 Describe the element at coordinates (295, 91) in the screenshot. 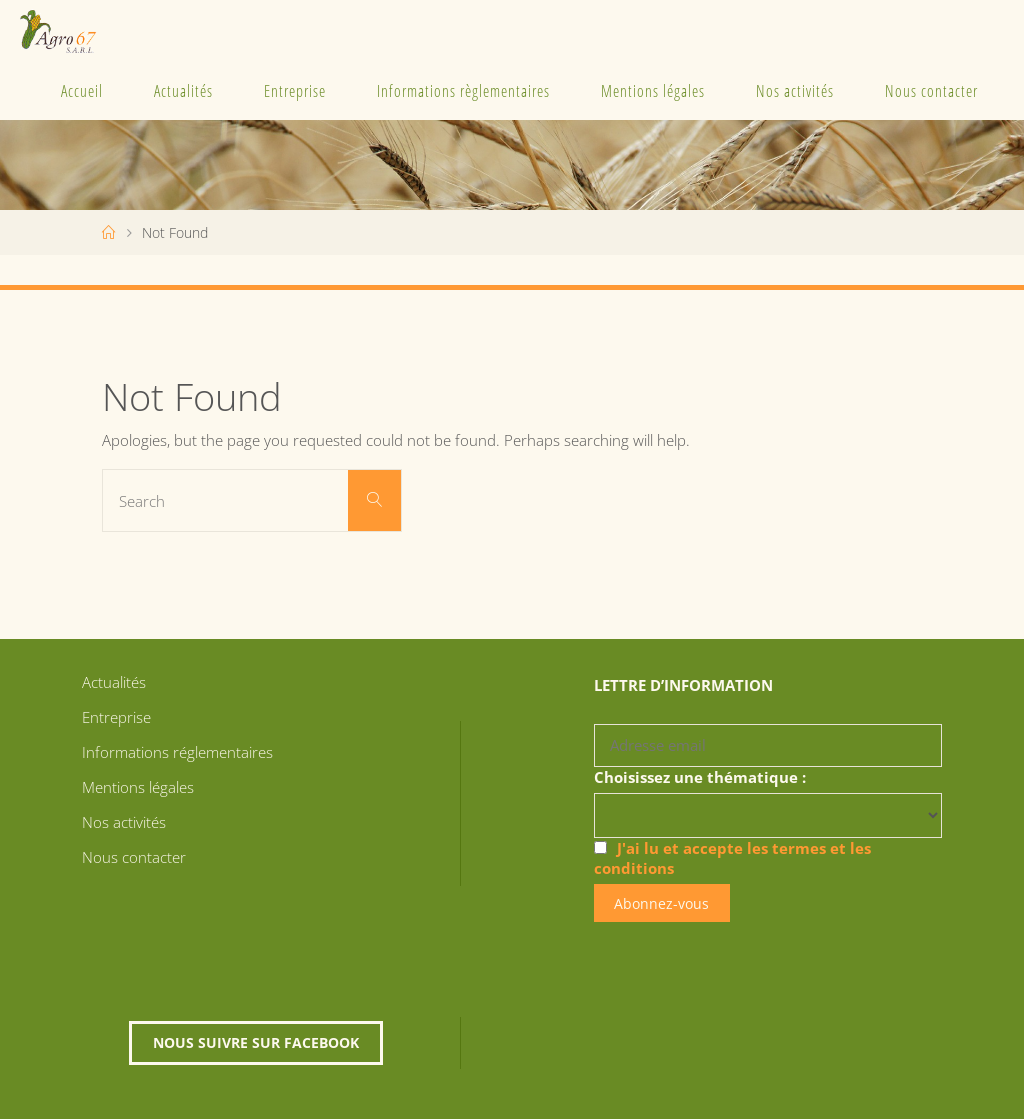

I see `Entreprise` at that location.